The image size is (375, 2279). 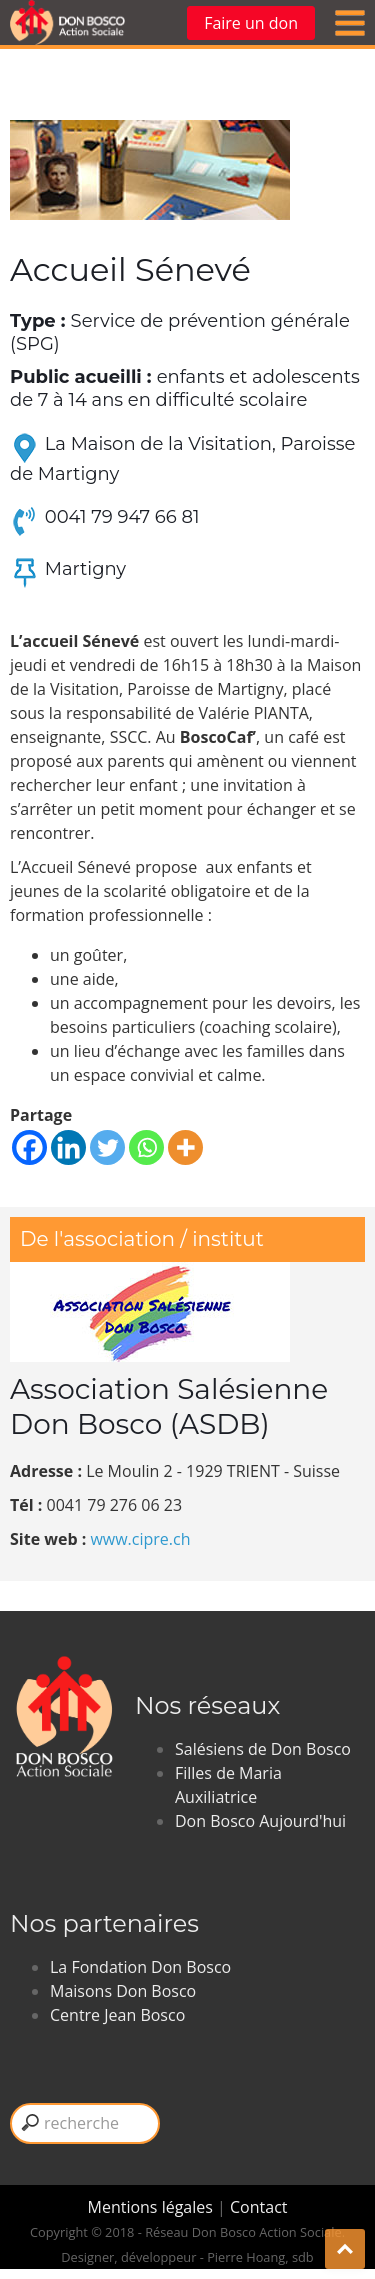 I want to click on Don Bosco Aujourd'hui, so click(x=260, y=1821).